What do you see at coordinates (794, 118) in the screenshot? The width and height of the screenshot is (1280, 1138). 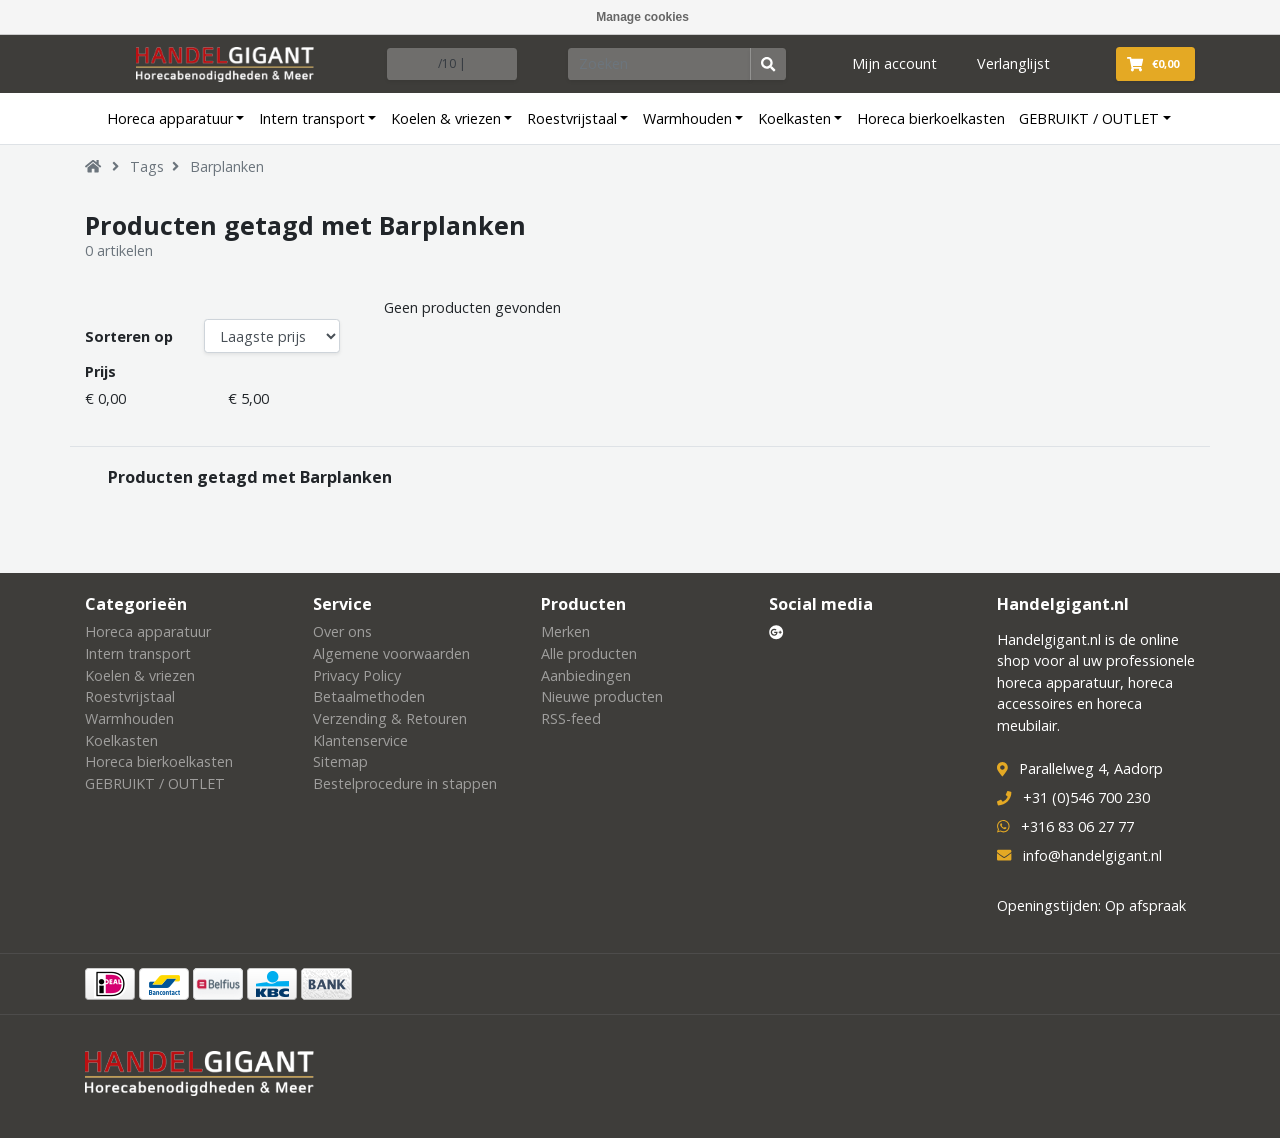 I see `Koelkasten` at bounding box center [794, 118].